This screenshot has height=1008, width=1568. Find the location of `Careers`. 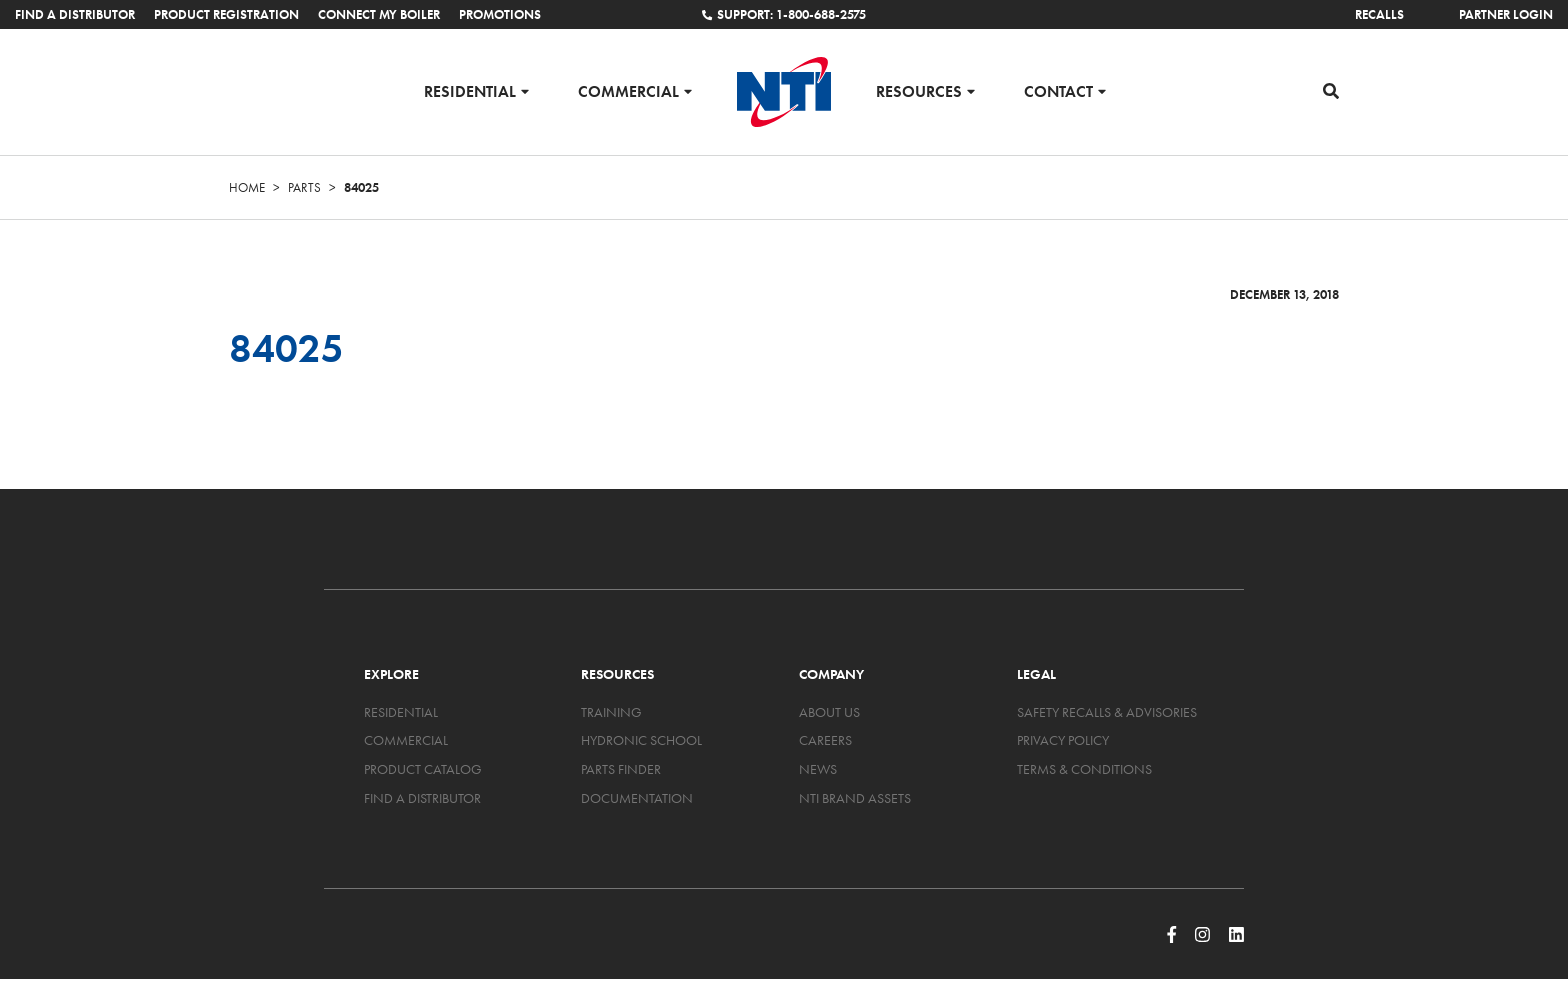

Careers is located at coordinates (825, 740).